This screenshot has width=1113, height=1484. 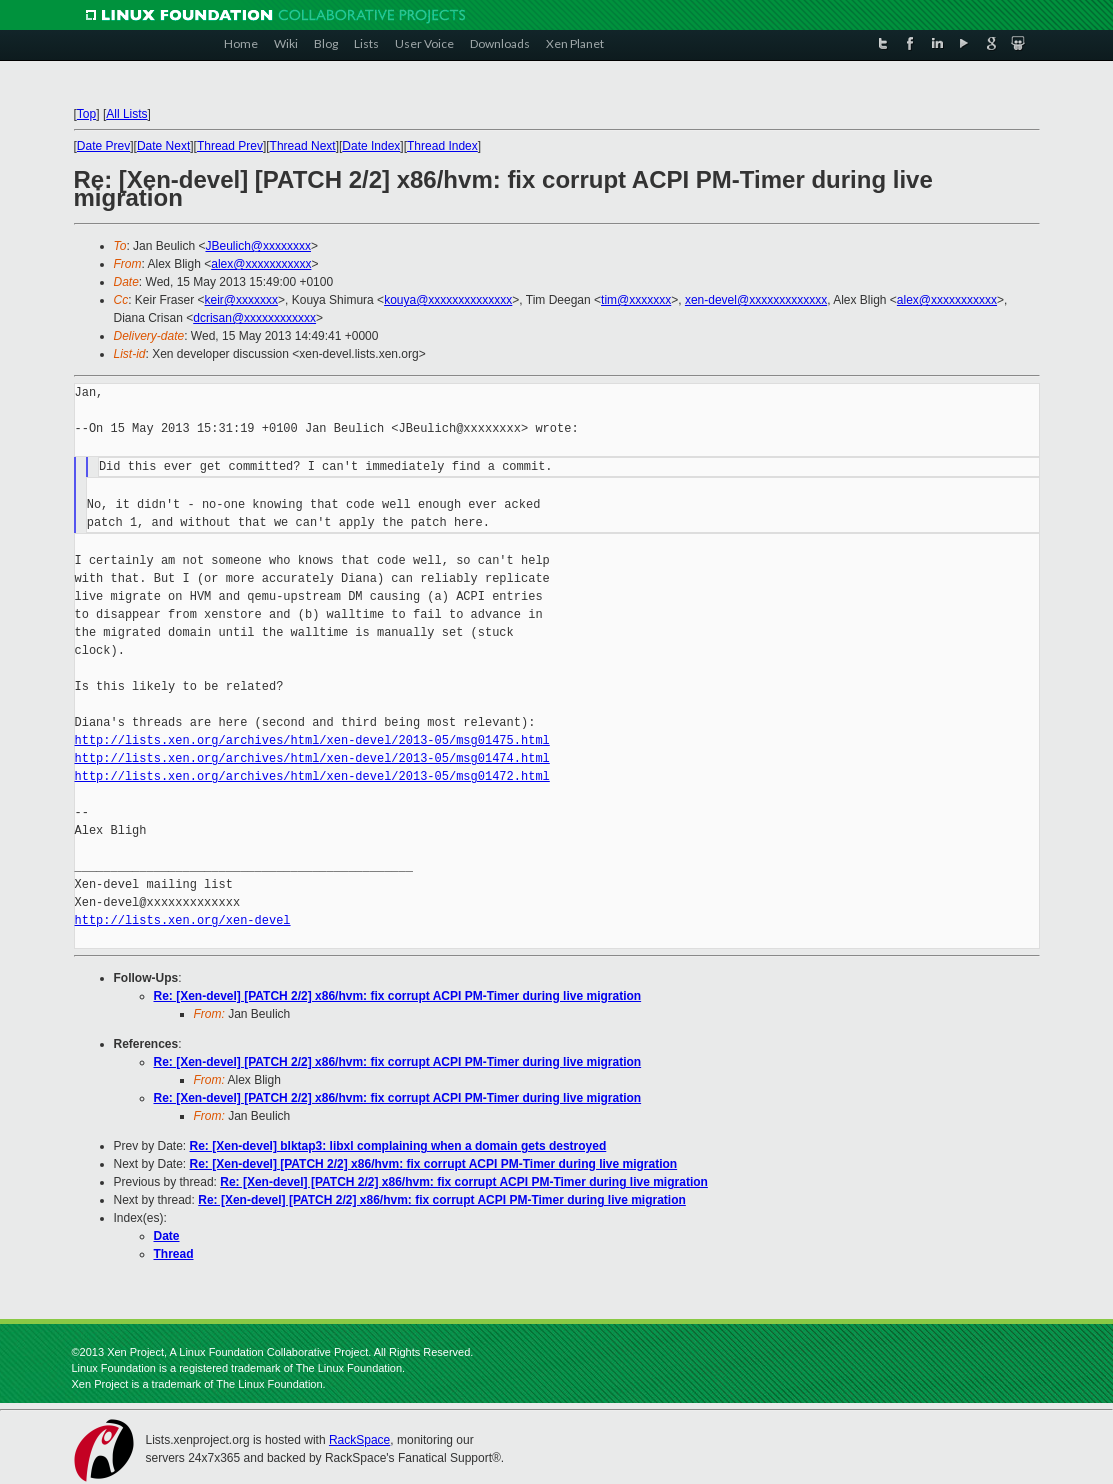 I want to click on RackSpace, so click(x=359, y=1440).